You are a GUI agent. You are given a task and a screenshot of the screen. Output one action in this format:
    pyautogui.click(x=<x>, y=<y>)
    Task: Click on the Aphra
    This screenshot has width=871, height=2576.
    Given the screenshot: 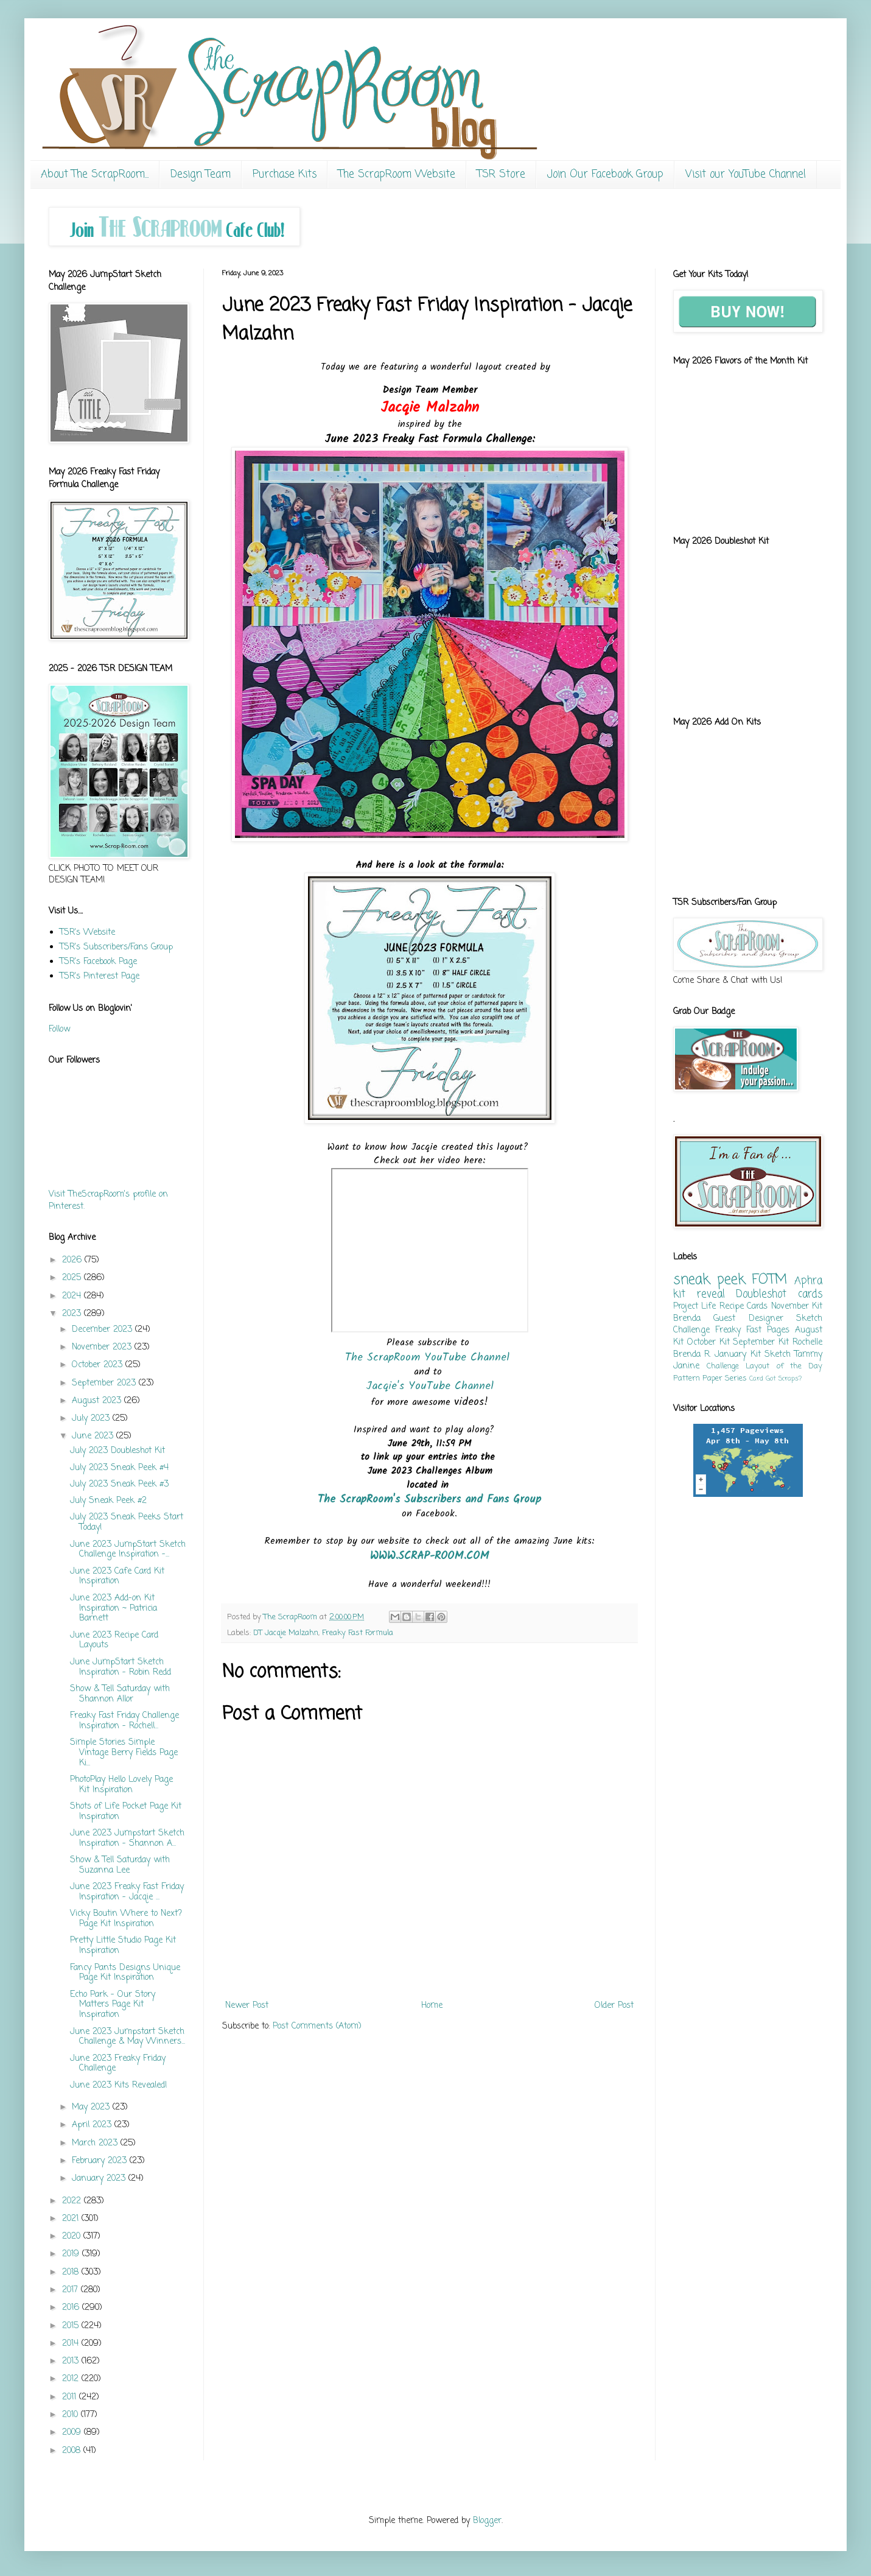 What is the action you would take?
    pyautogui.click(x=808, y=1281)
    